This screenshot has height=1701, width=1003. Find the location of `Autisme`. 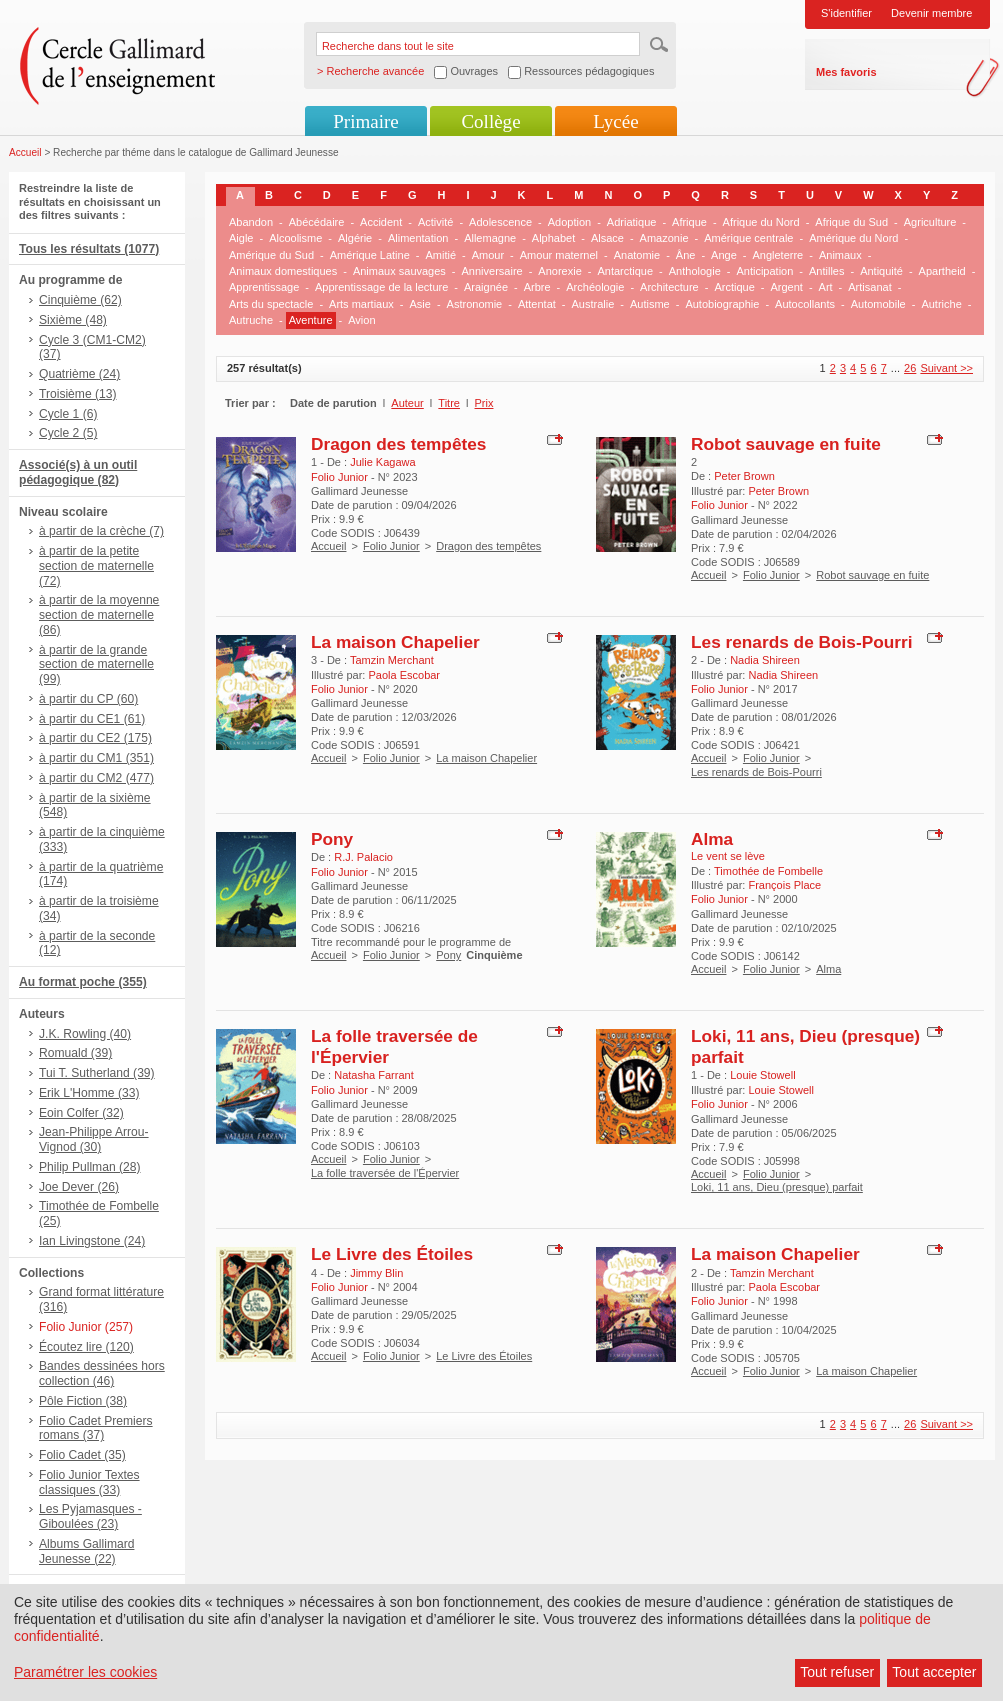

Autisme is located at coordinates (650, 304).